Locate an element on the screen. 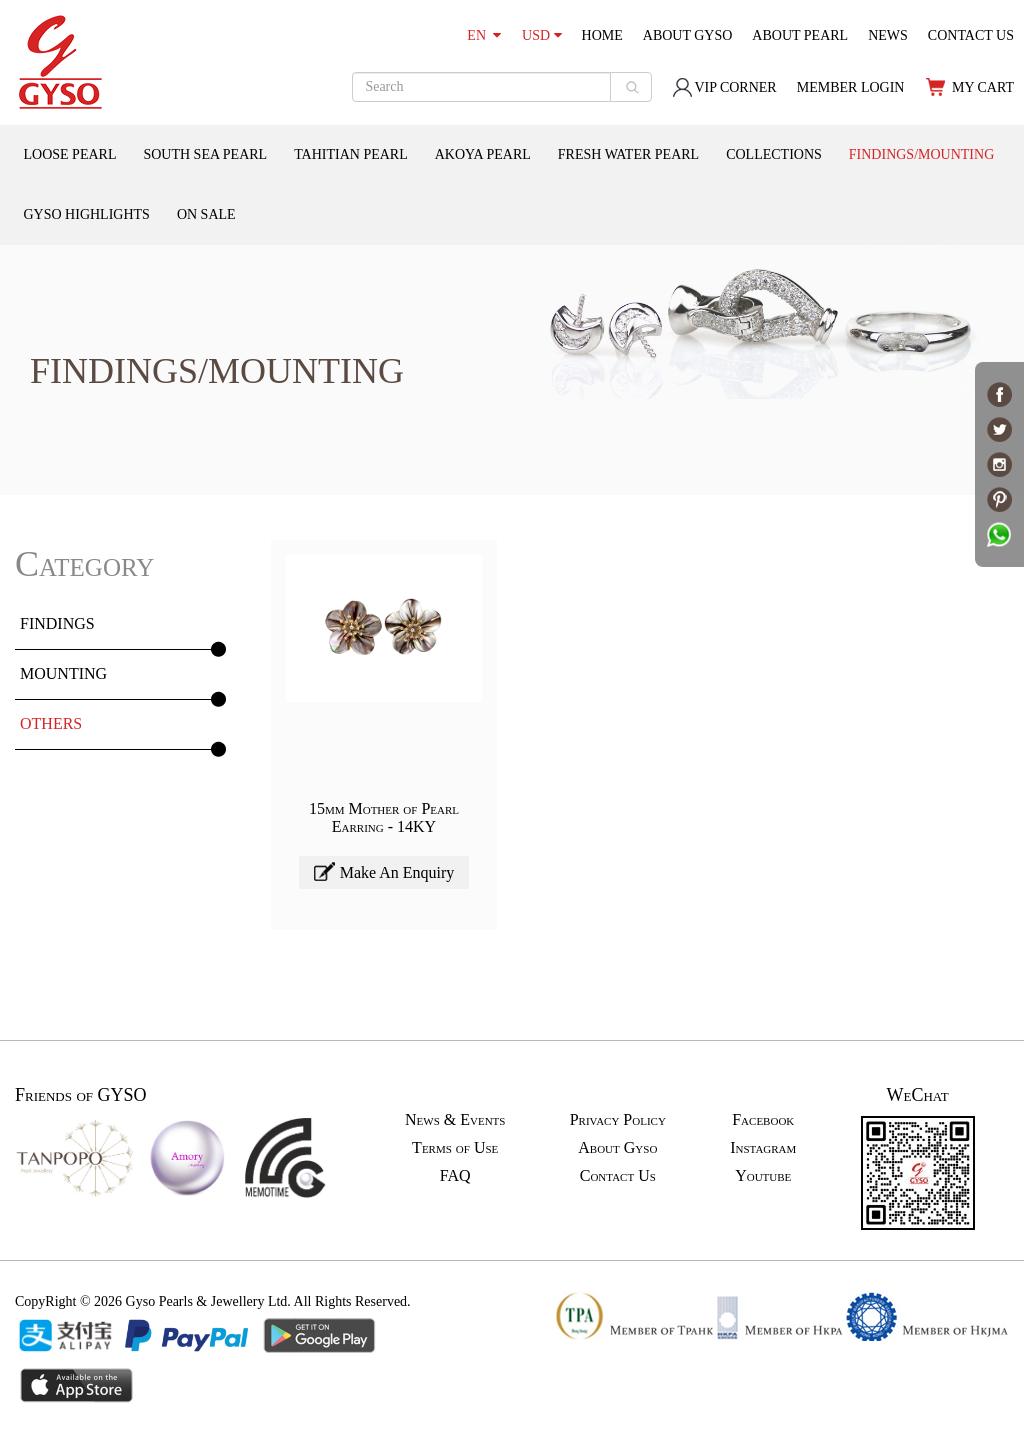 The image size is (1024, 1449). SOUTH SEA PEARL is located at coordinates (205, 154).